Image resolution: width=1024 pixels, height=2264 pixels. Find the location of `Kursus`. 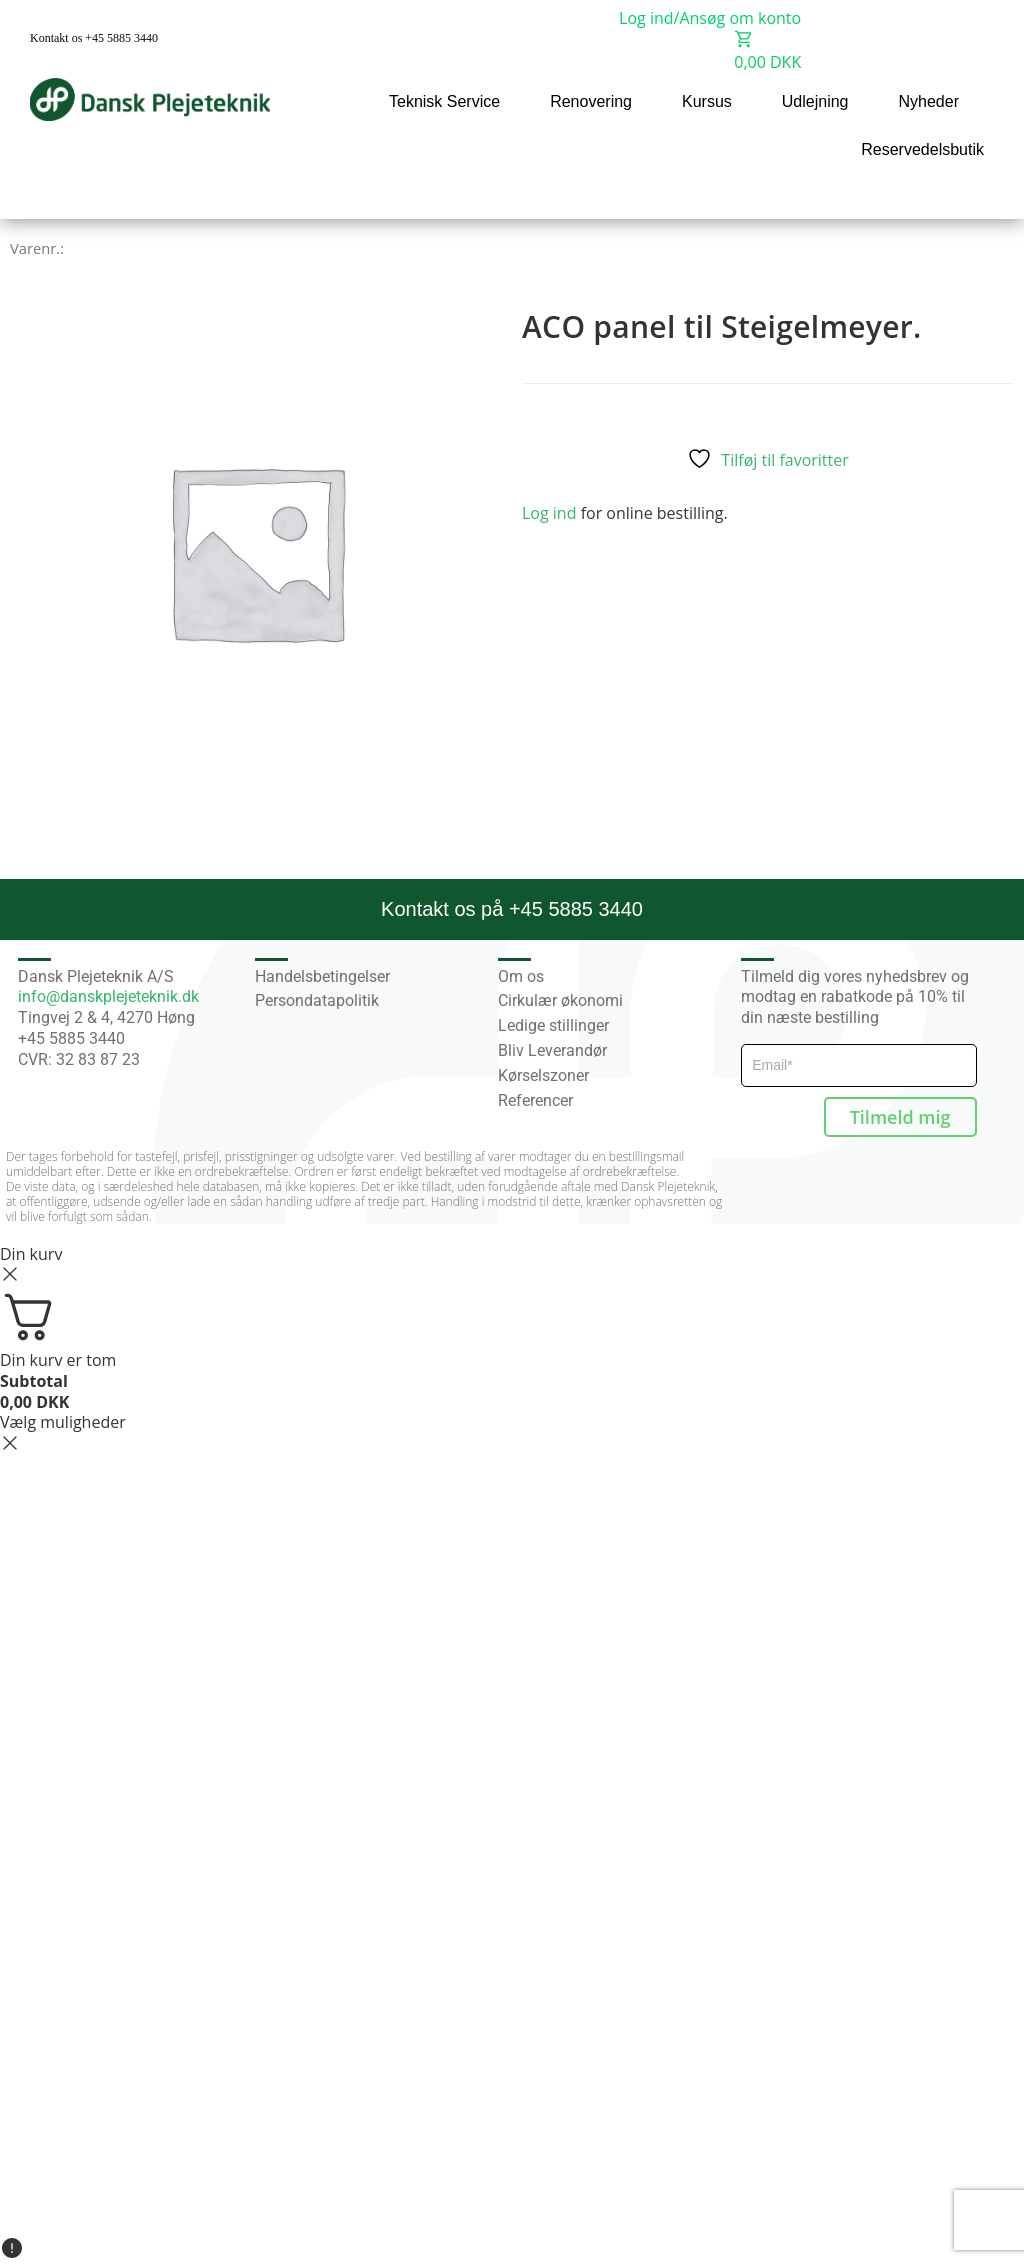

Kursus is located at coordinates (707, 101).